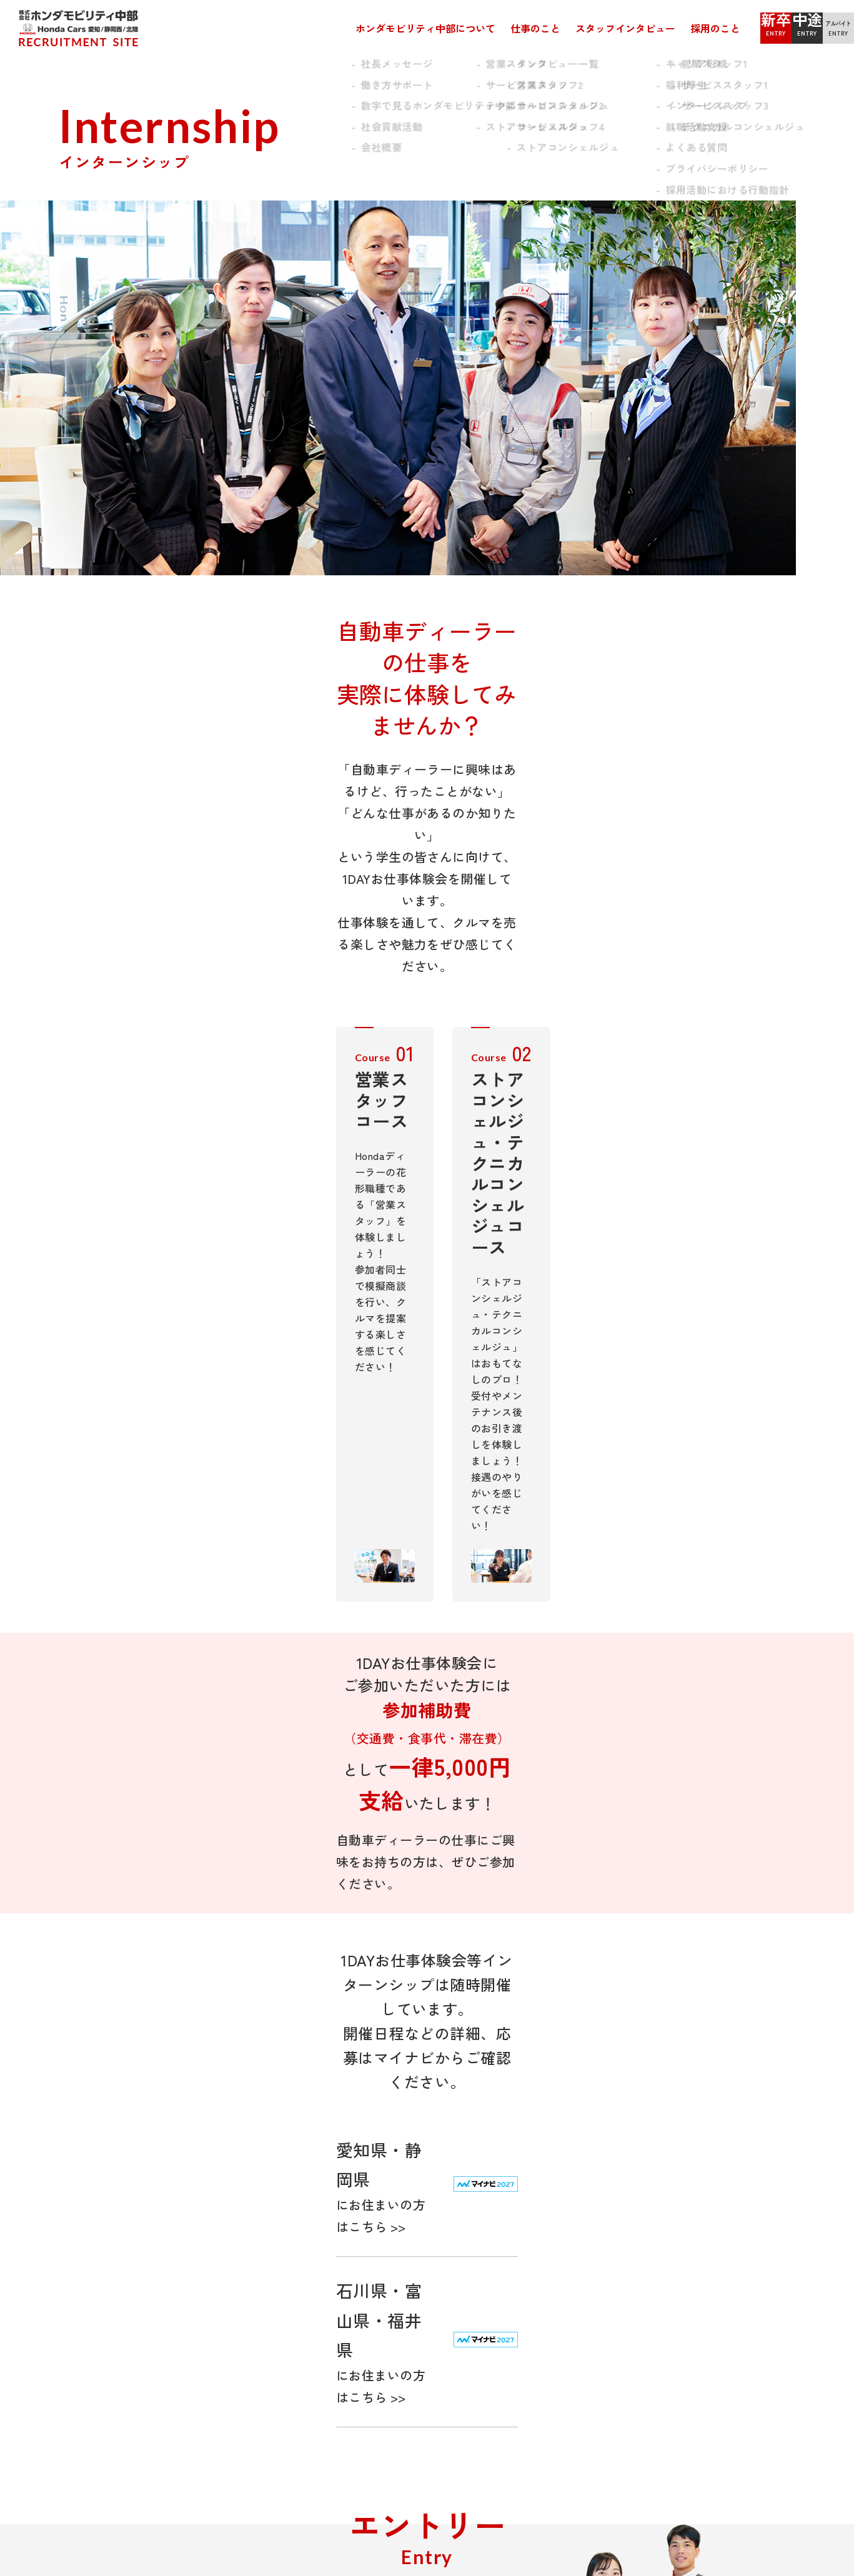 The image size is (854, 2576). I want to click on 会社概要, so click(82, 2280).